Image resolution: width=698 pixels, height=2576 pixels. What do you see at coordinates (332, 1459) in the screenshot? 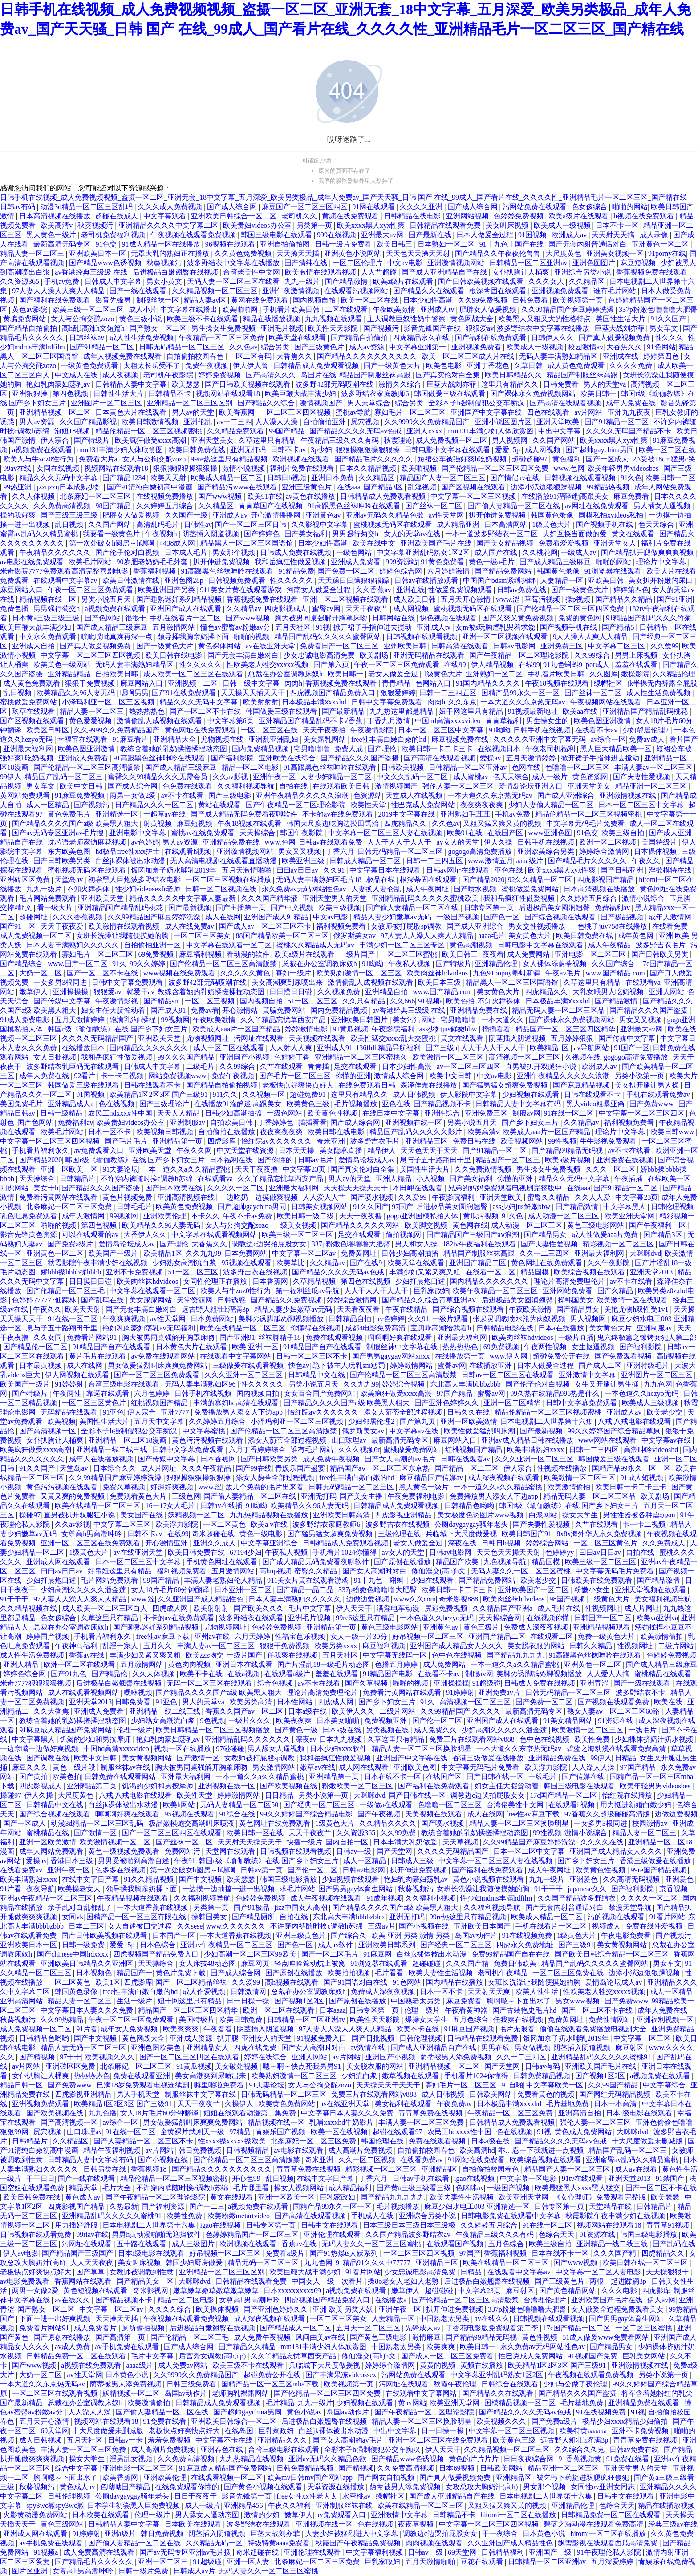
I see `成人免费午夜视频` at bounding box center [332, 1459].